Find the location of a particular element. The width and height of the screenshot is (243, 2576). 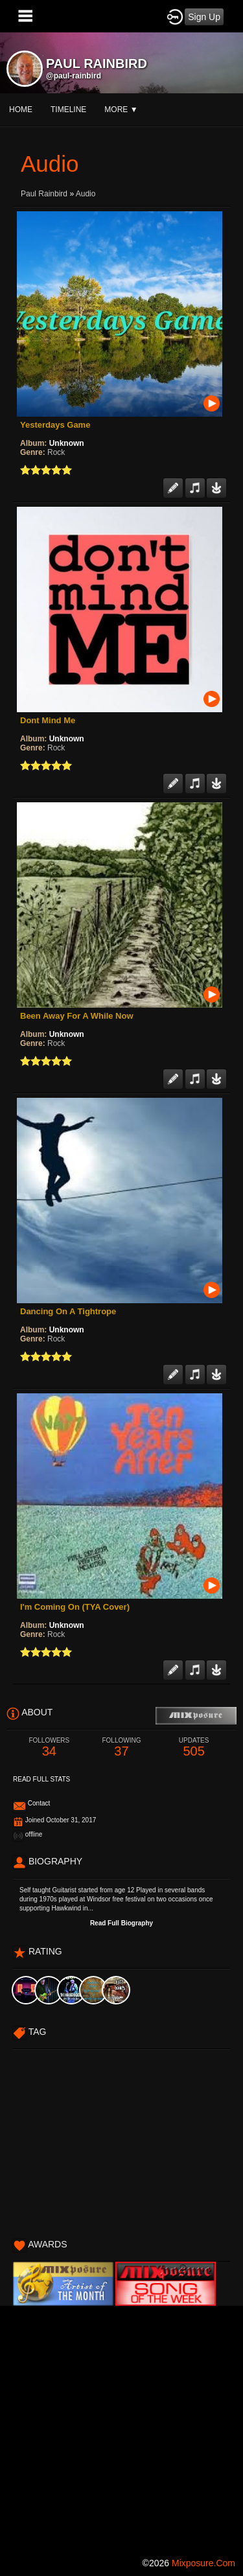

Sign Up is located at coordinates (204, 17).